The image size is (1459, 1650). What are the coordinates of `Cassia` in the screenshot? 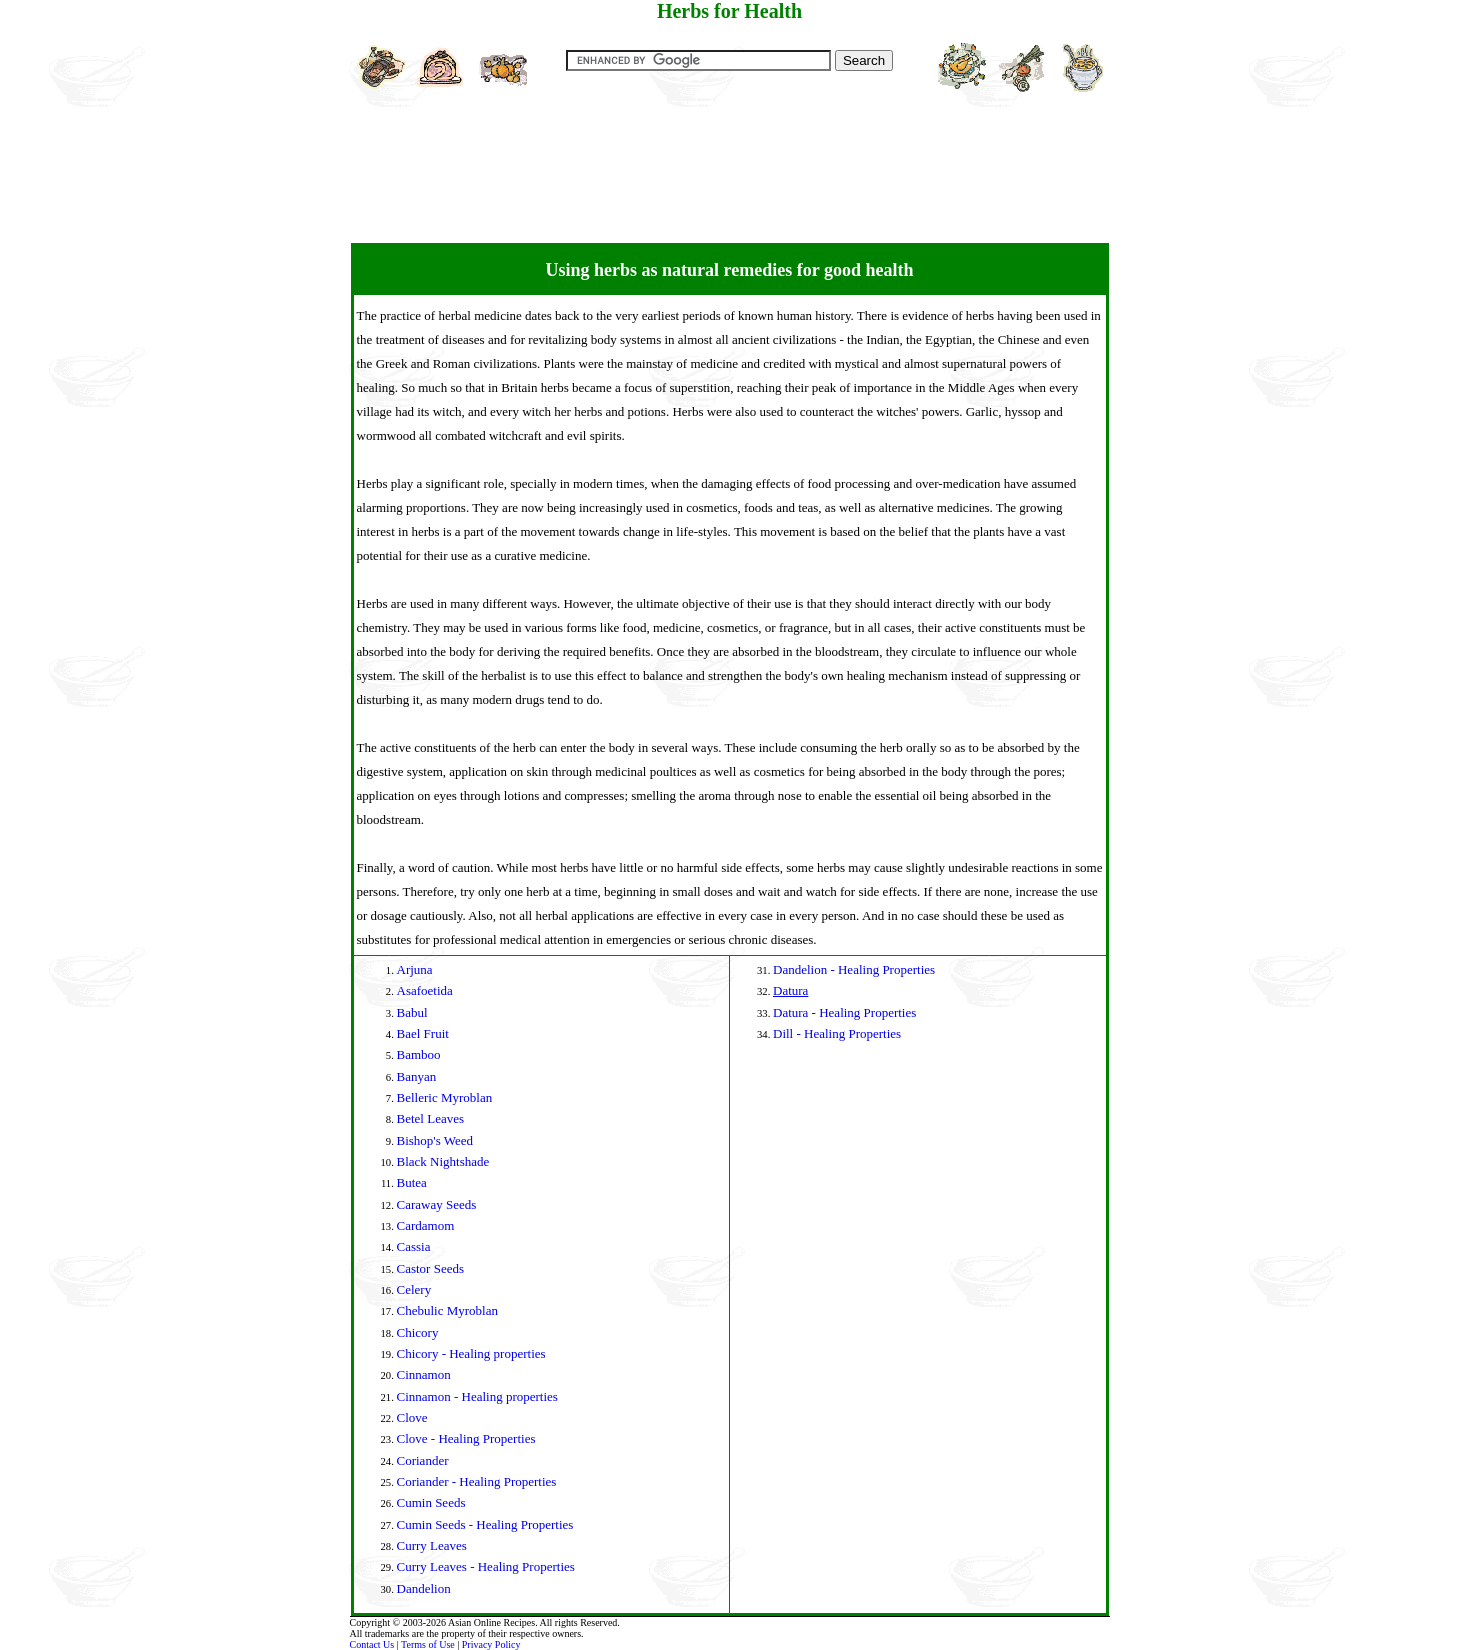 It's located at (414, 1246).